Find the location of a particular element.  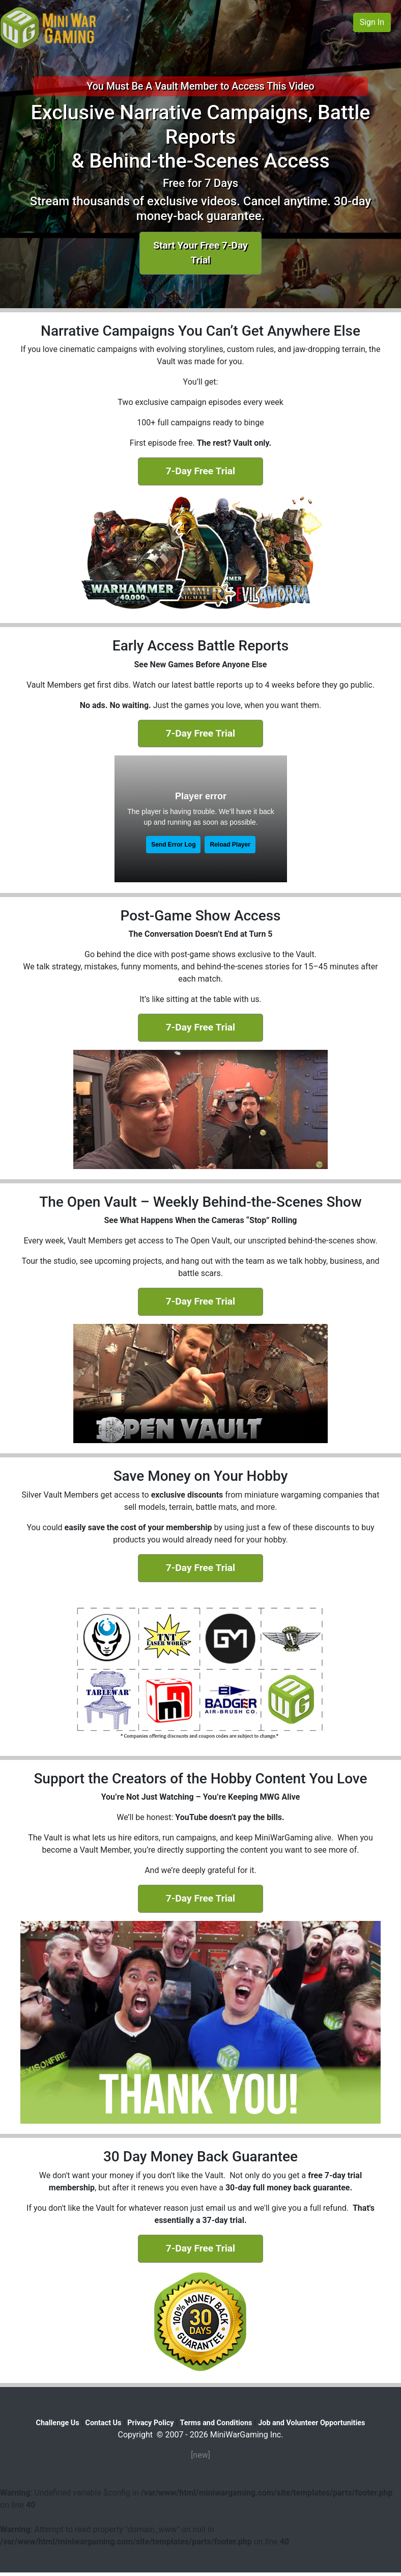

Terms and Conditions is located at coordinates (216, 2423).